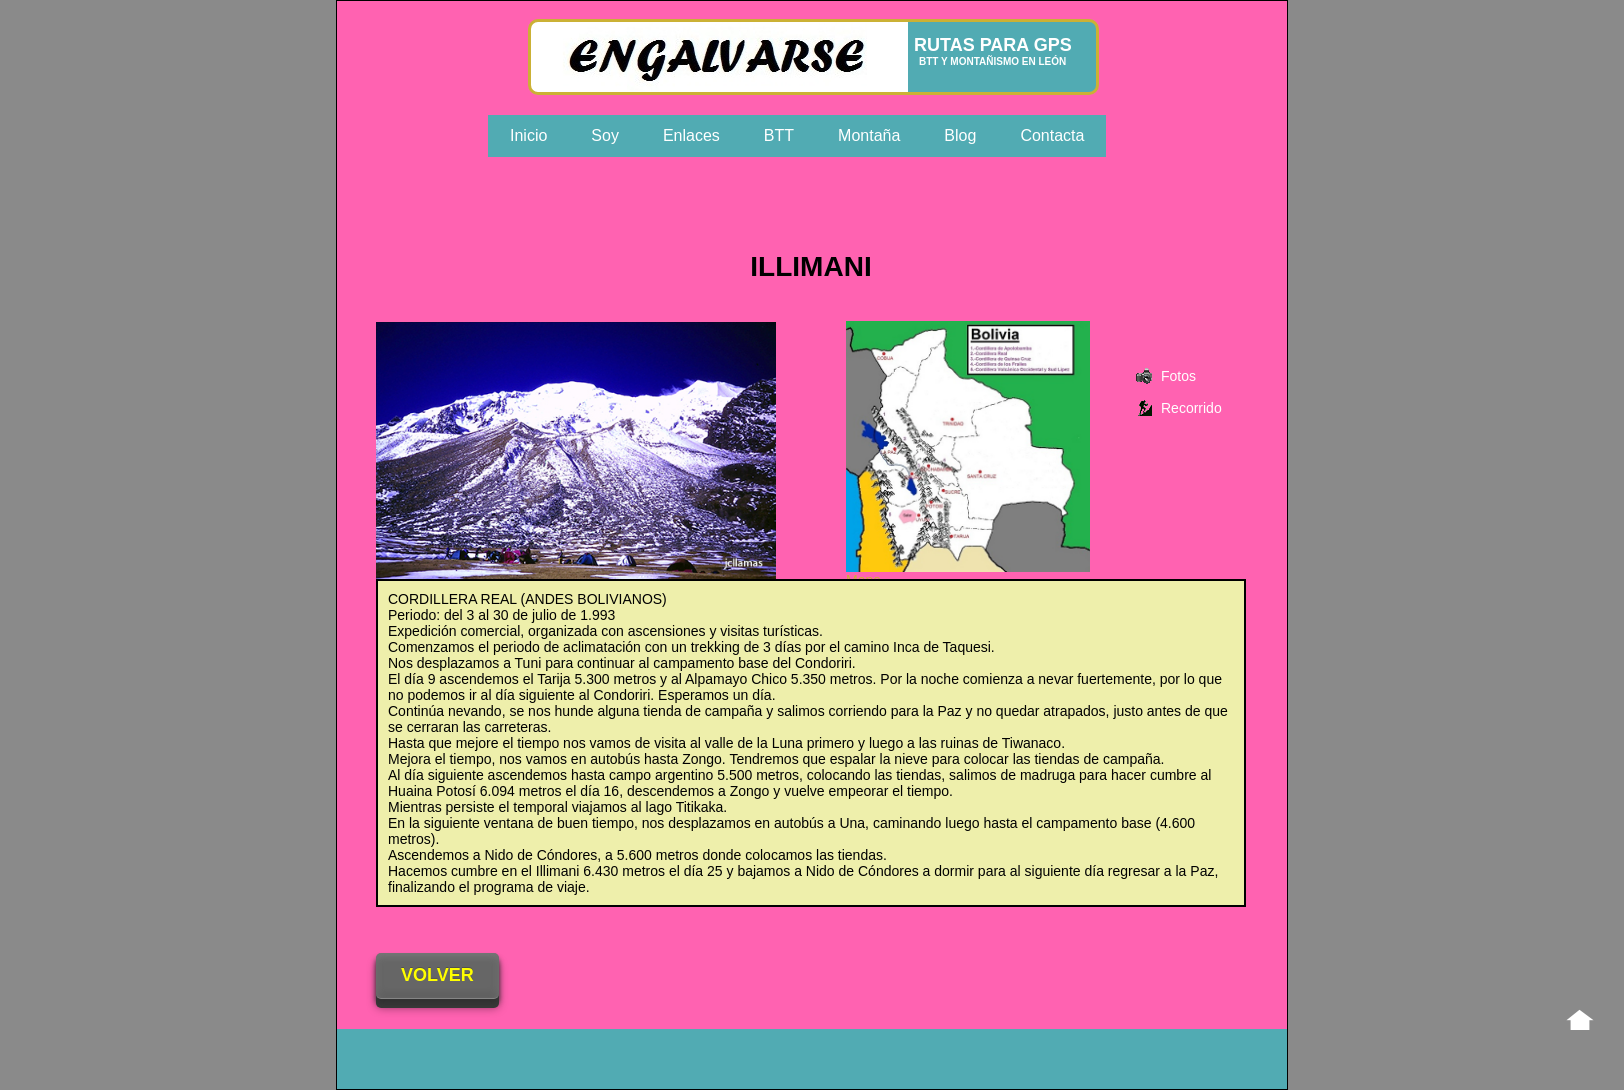 This screenshot has height=1090, width=1624. I want to click on Contacta, so click(1052, 135).